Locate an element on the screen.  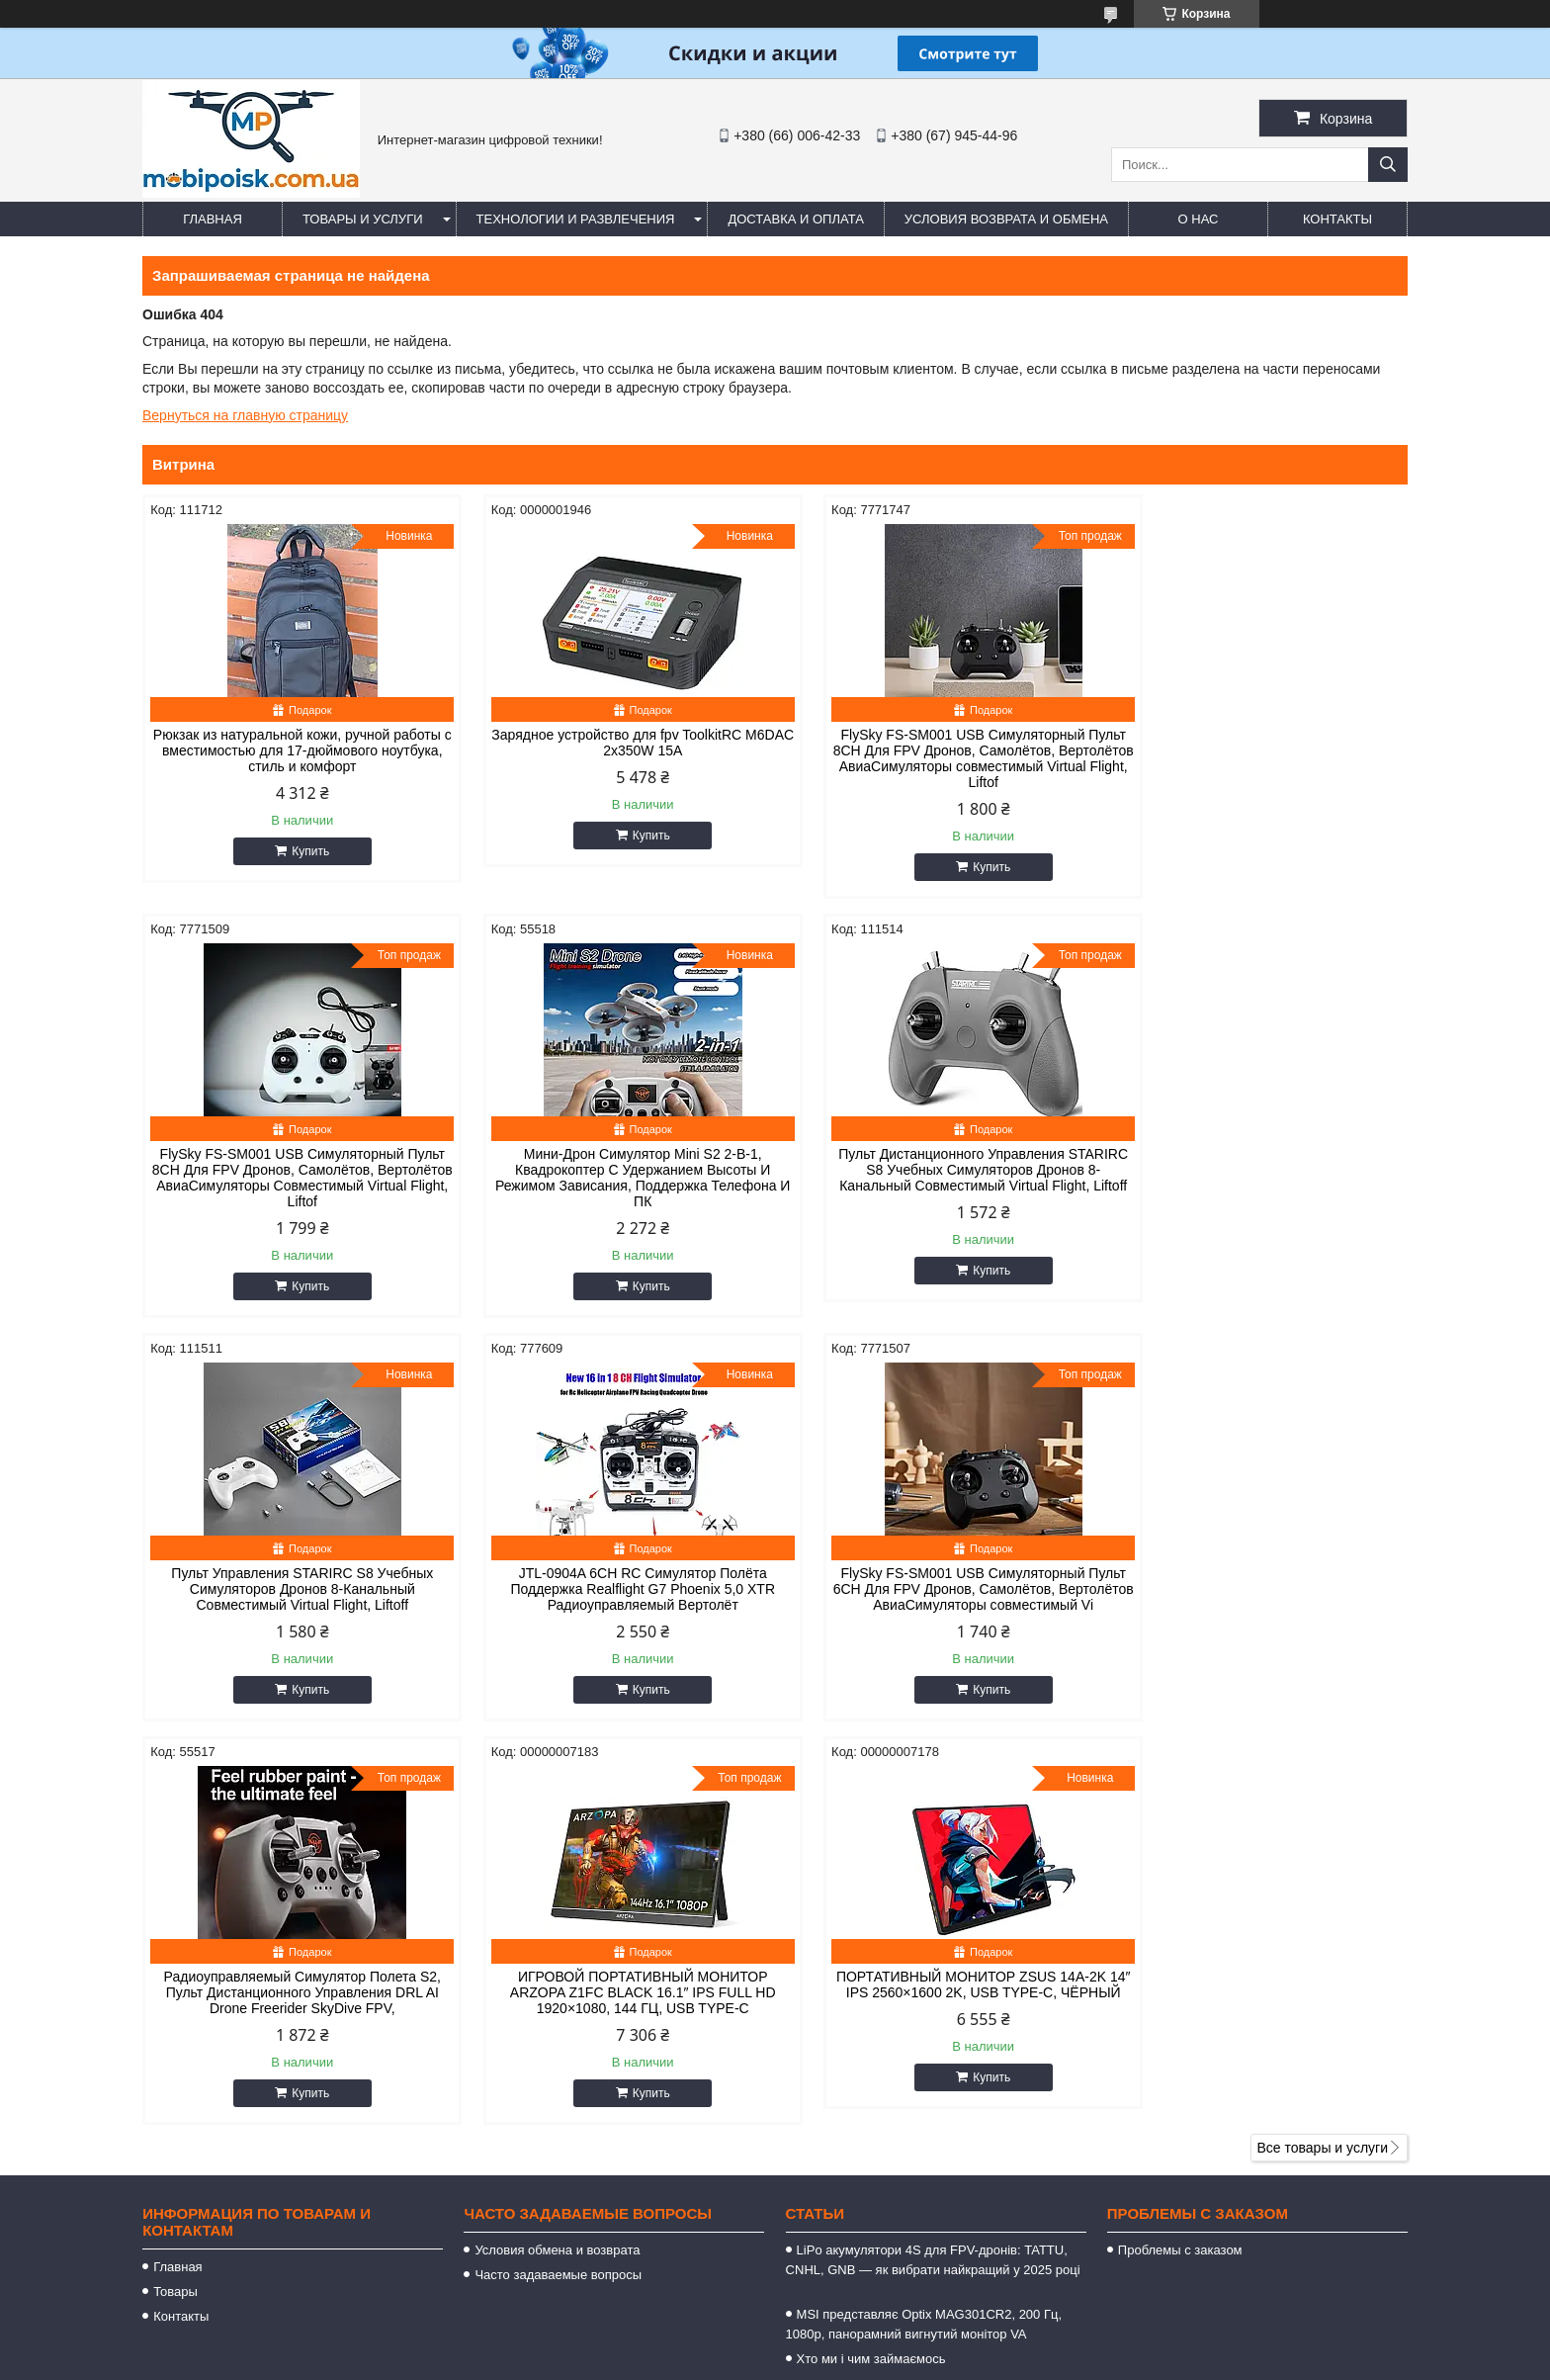
Проблемы с заказом is located at coordinates (1180, 1862).